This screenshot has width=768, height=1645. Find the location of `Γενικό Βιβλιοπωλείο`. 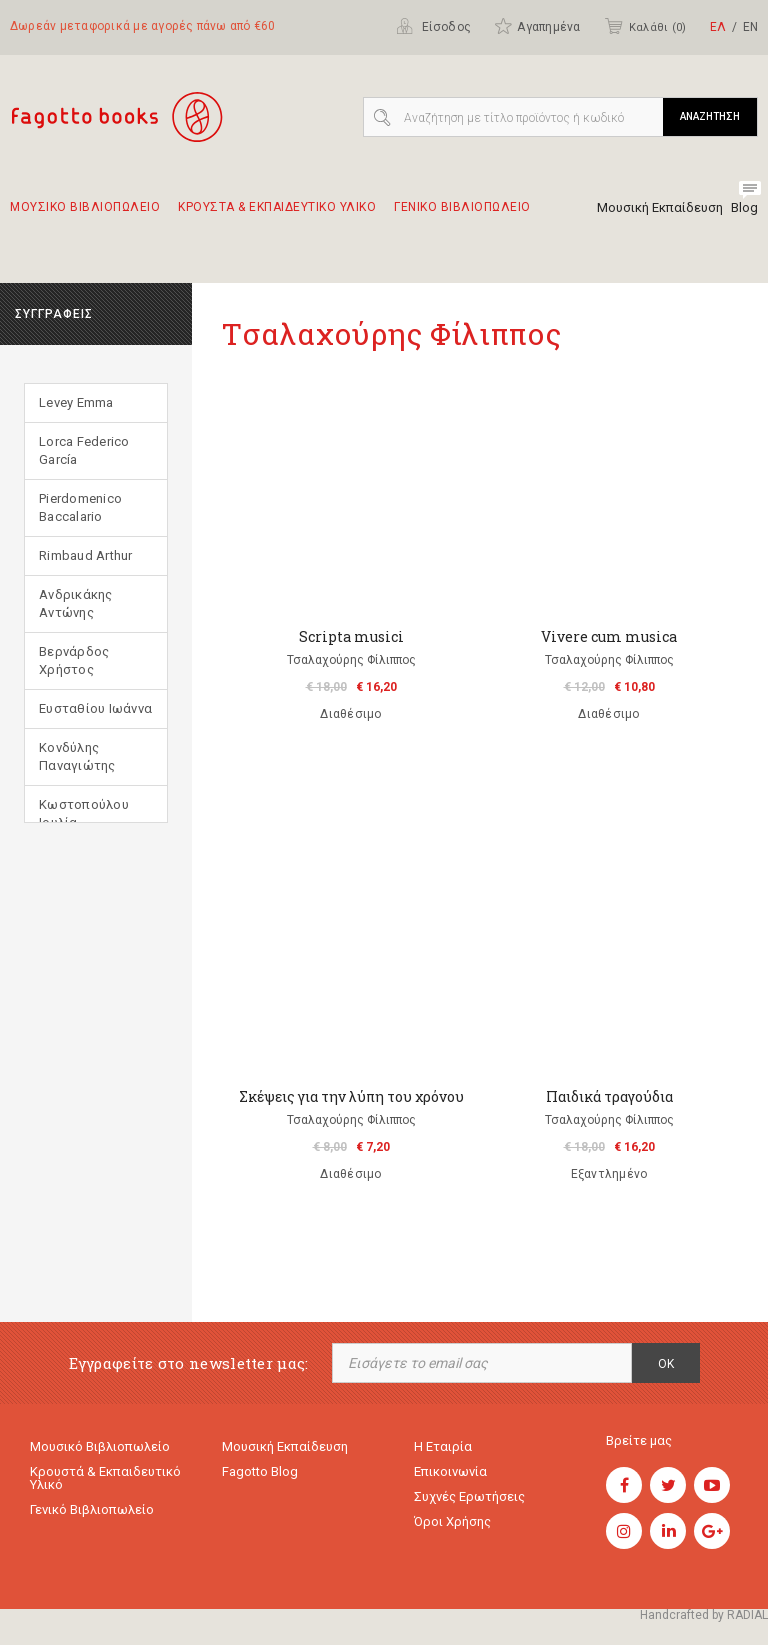

Γενικό Βιβλιοπωλείο is located at coordinates (92, 1509).